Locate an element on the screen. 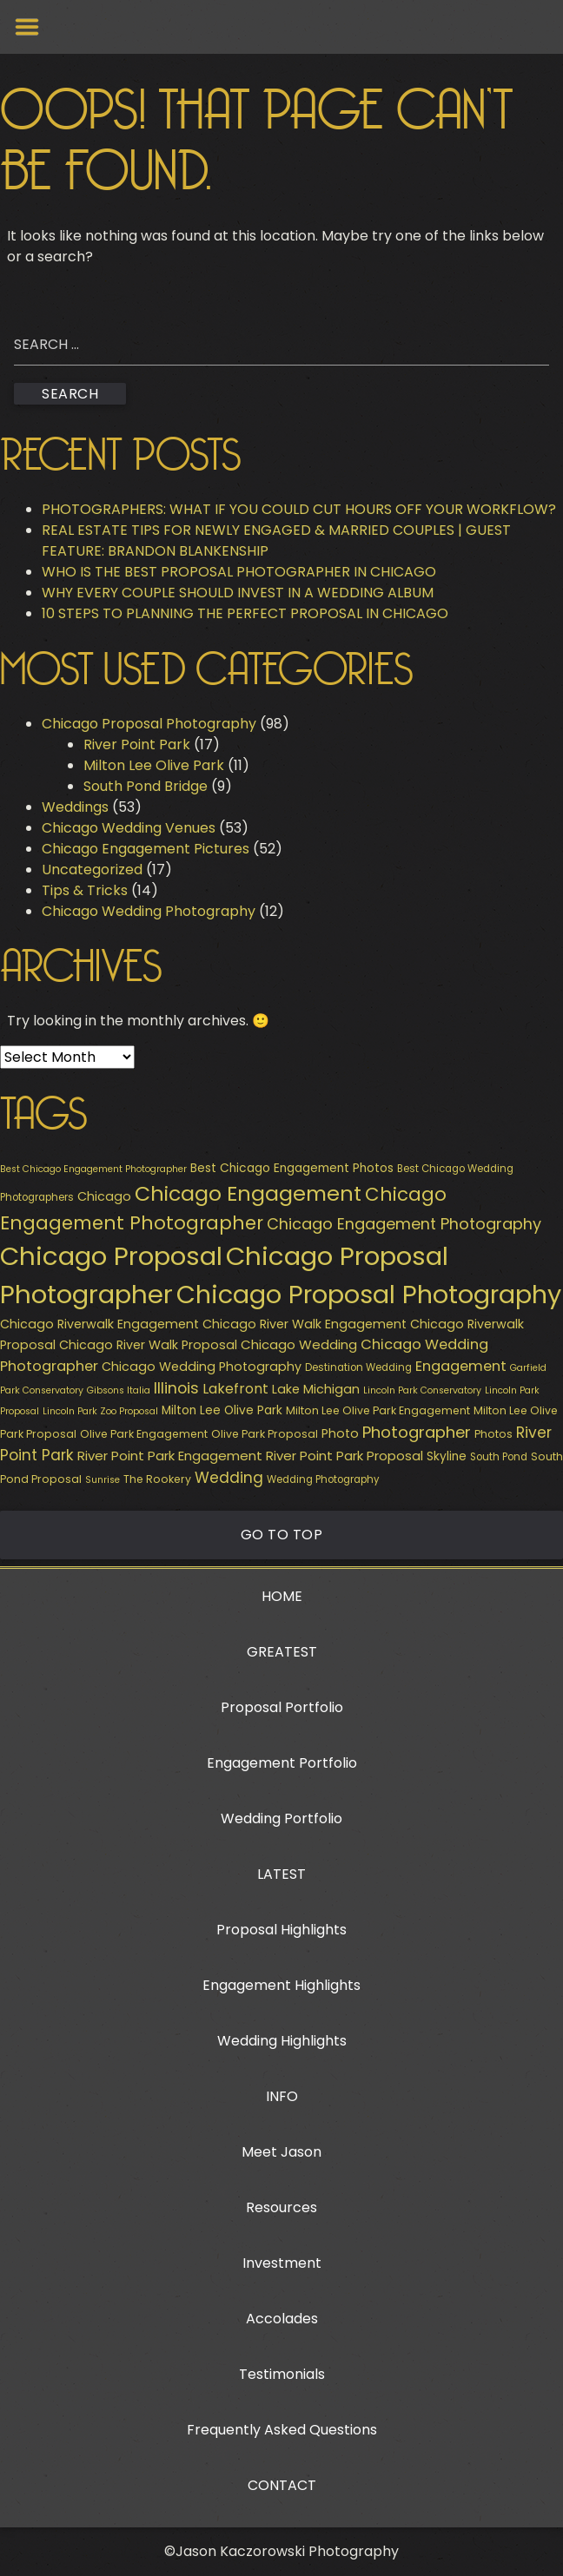 The height and width of the screenshot is (2576, 563). Tips & Tricks is located at coordinates (85, 890).